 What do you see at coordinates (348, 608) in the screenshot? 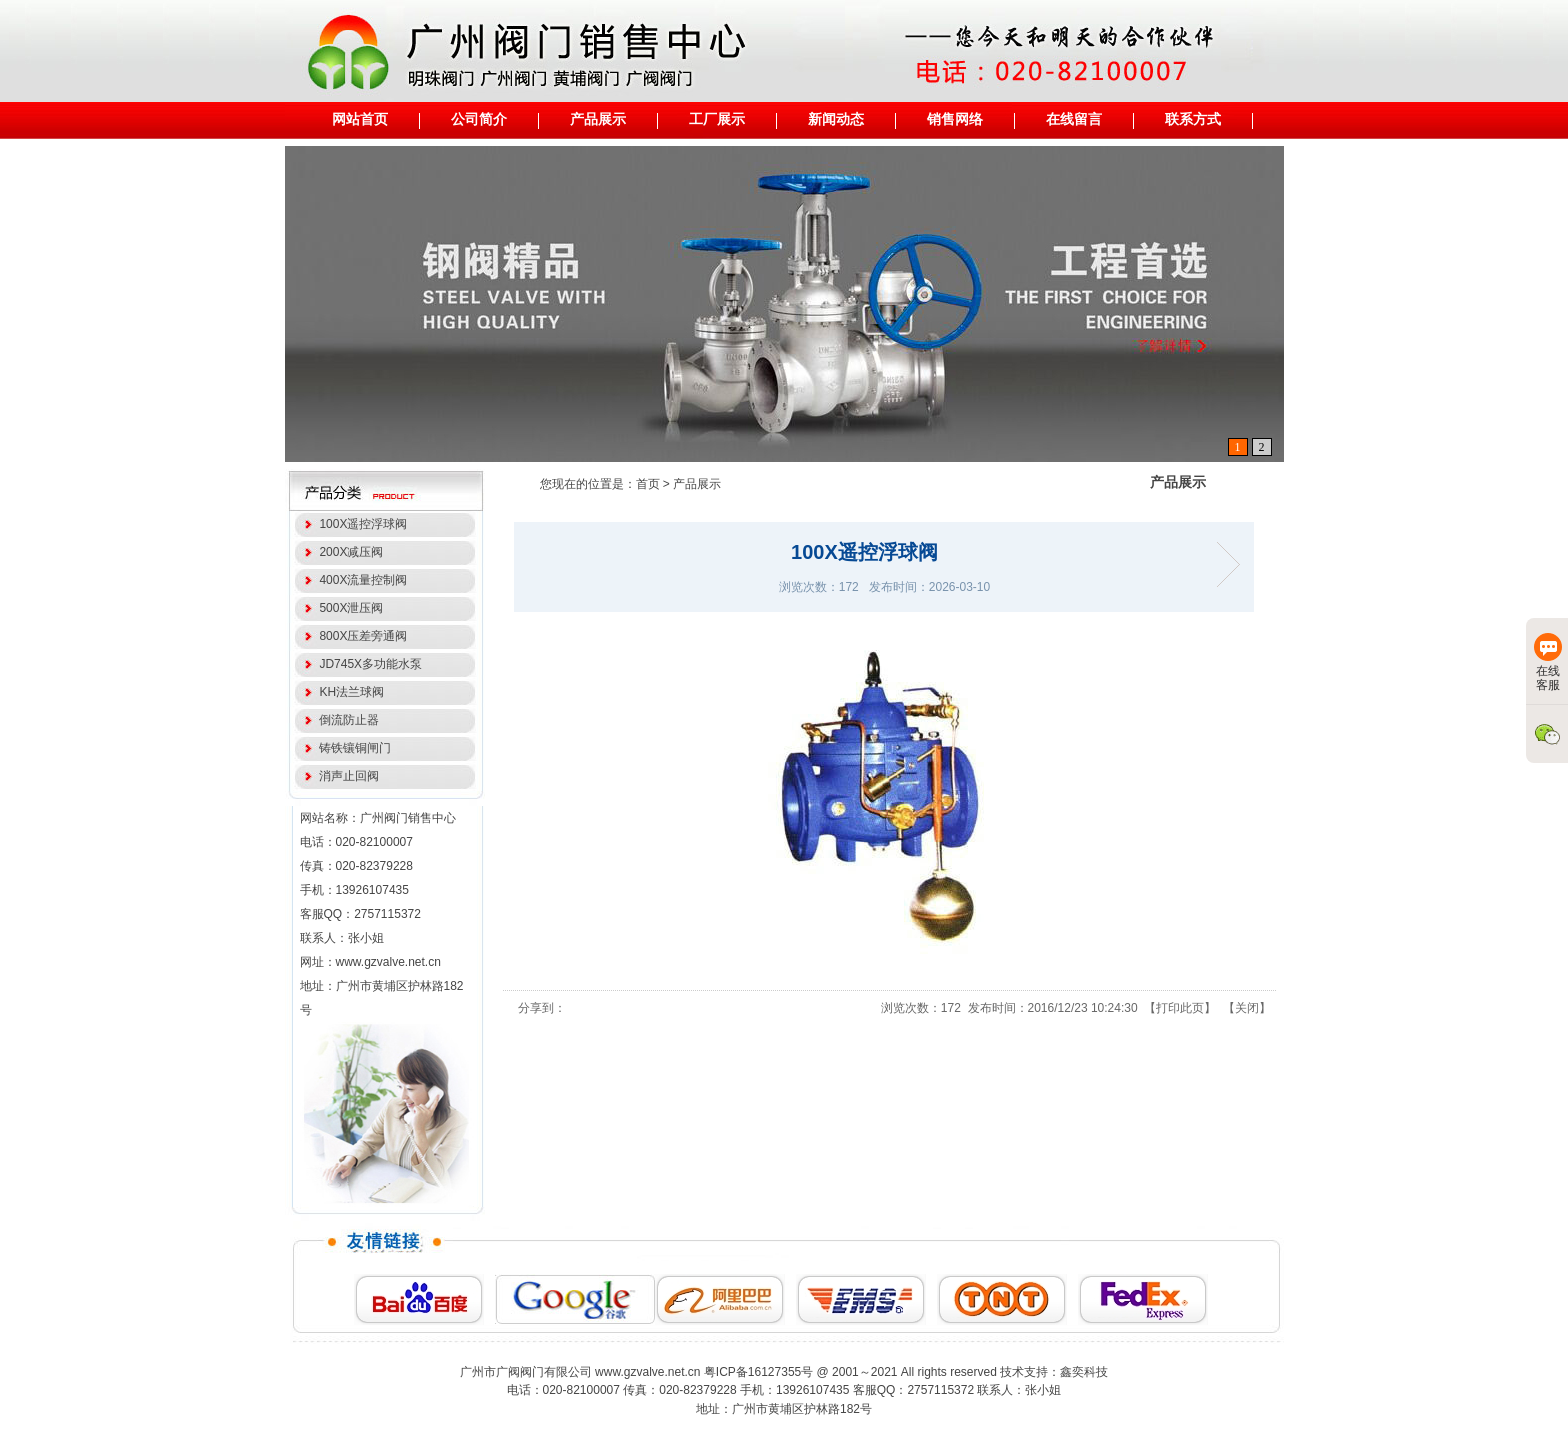
I see `500X泄压阀` at bounding box center [348, 608].